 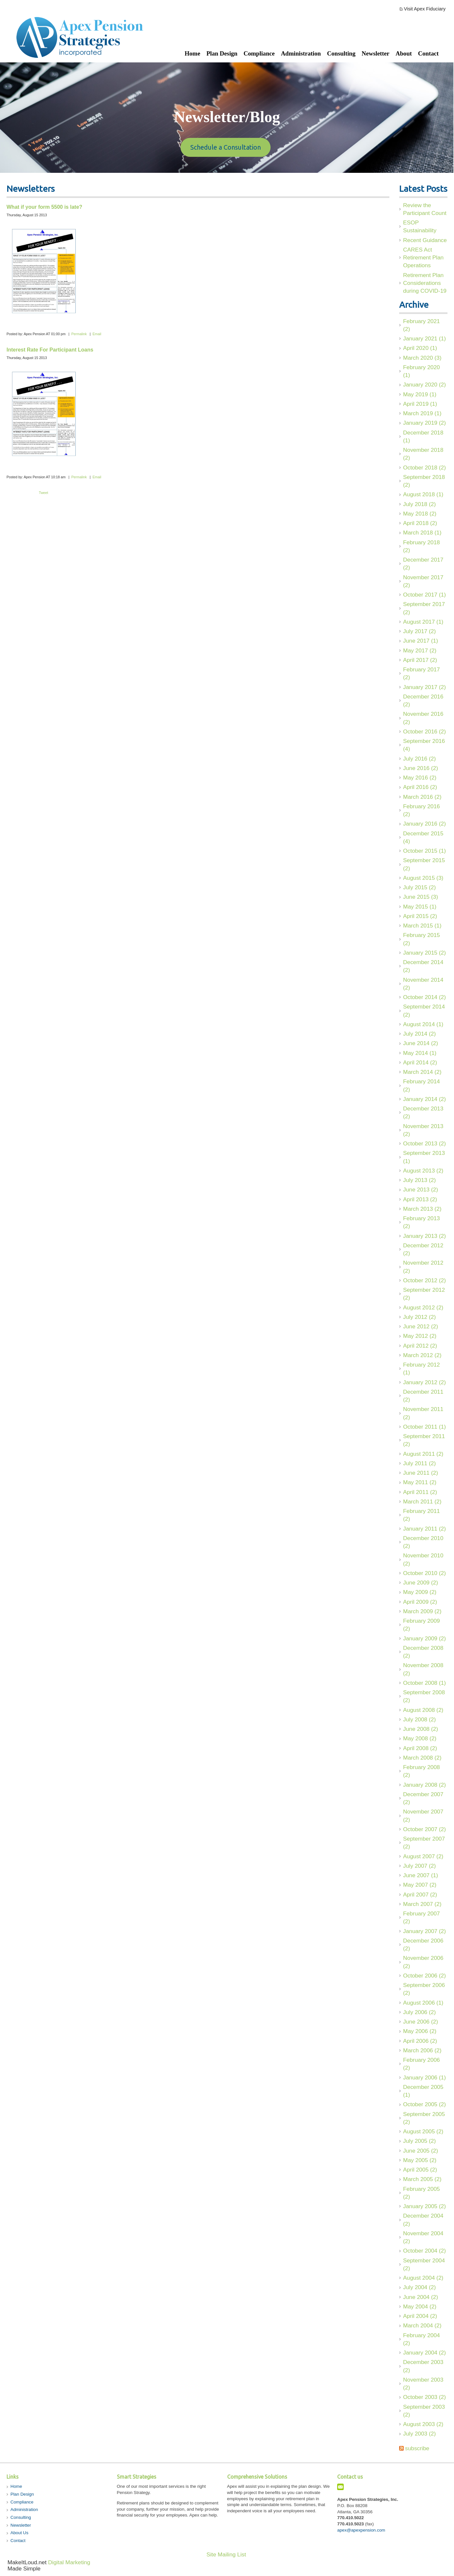 What do you see at coordinates (423, 718) in the screenshot?
I see `November 2016 (2)` at bounding box center [423, 718].